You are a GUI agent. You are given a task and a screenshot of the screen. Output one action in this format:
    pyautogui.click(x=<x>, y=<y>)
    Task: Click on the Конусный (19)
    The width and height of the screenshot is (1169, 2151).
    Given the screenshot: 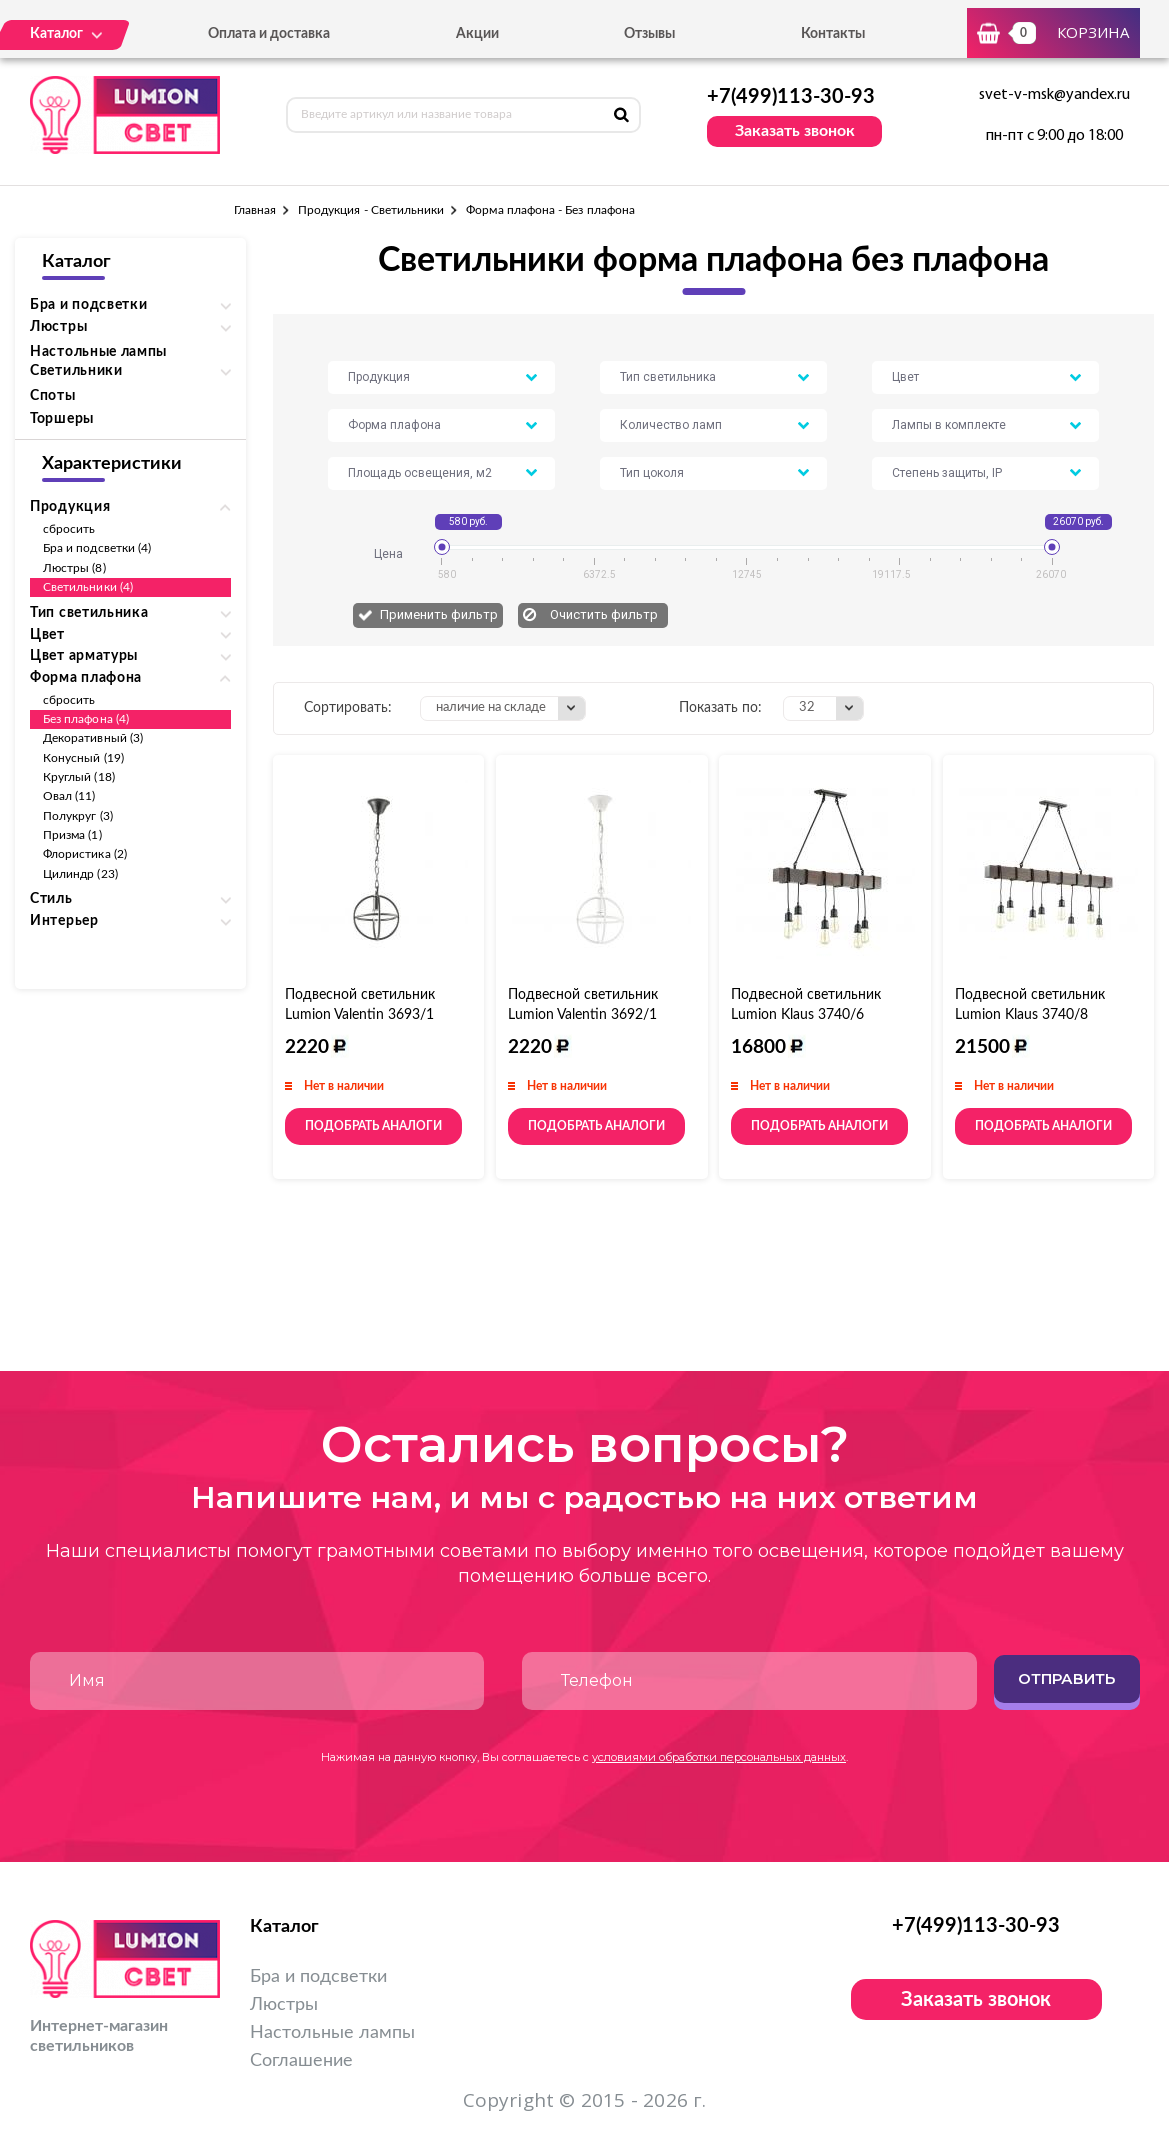 What is the action you would take?
    pyautogui.click(x=83, y=758)
    